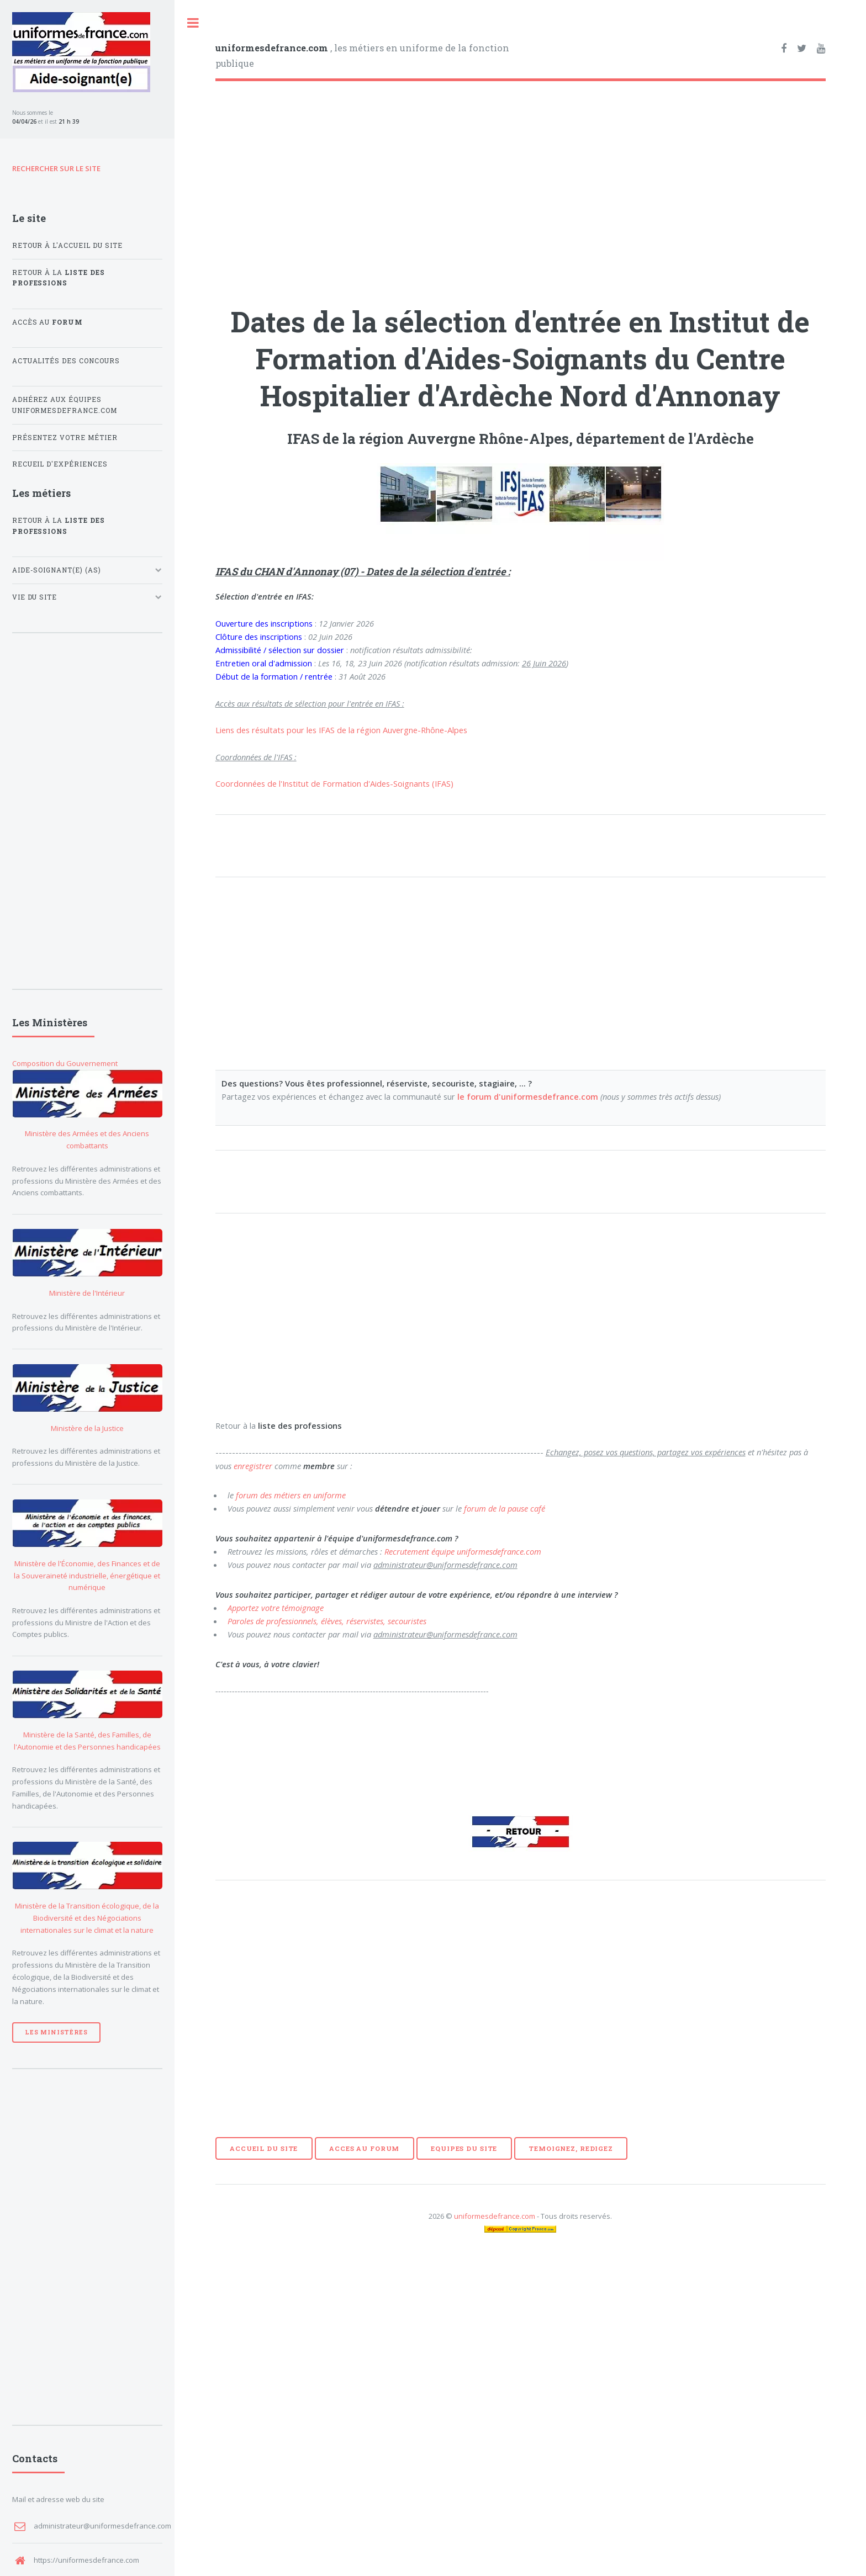 The width and height of the screenshot is (866, 2576). What do you see at coordinates (276, 1607) in the screenshot?
I see `Apportez votre témoignage` at bounding box center [276, 1607].